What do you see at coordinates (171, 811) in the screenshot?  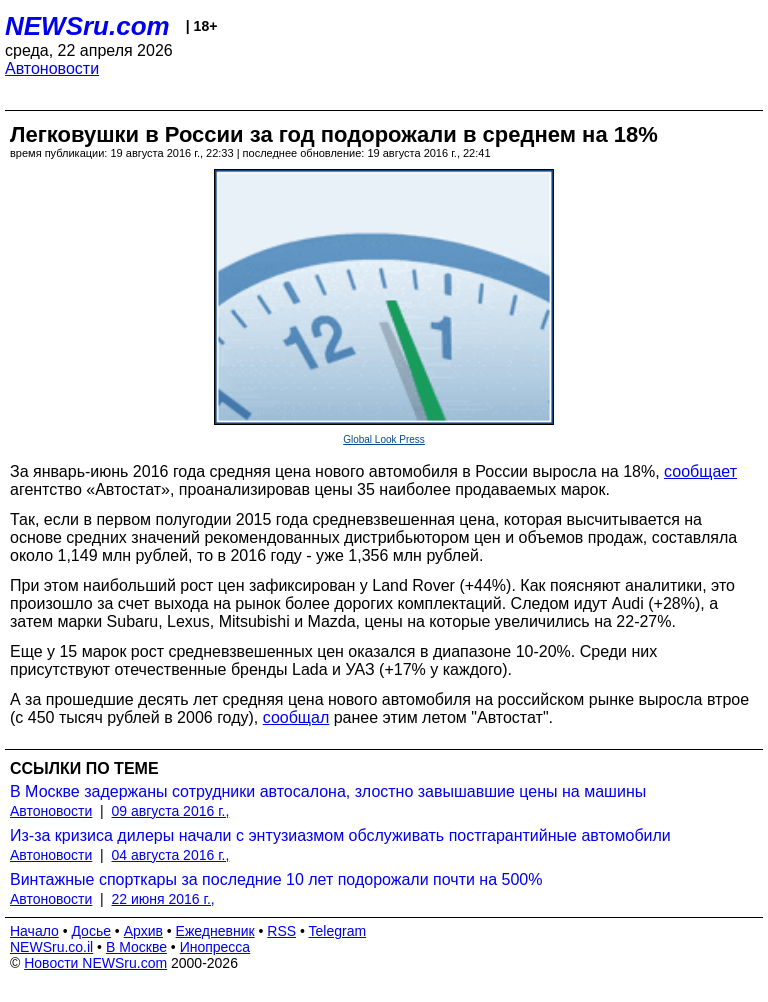 I see `09 августа 2016 г.,` at bounding box center [171, 811].